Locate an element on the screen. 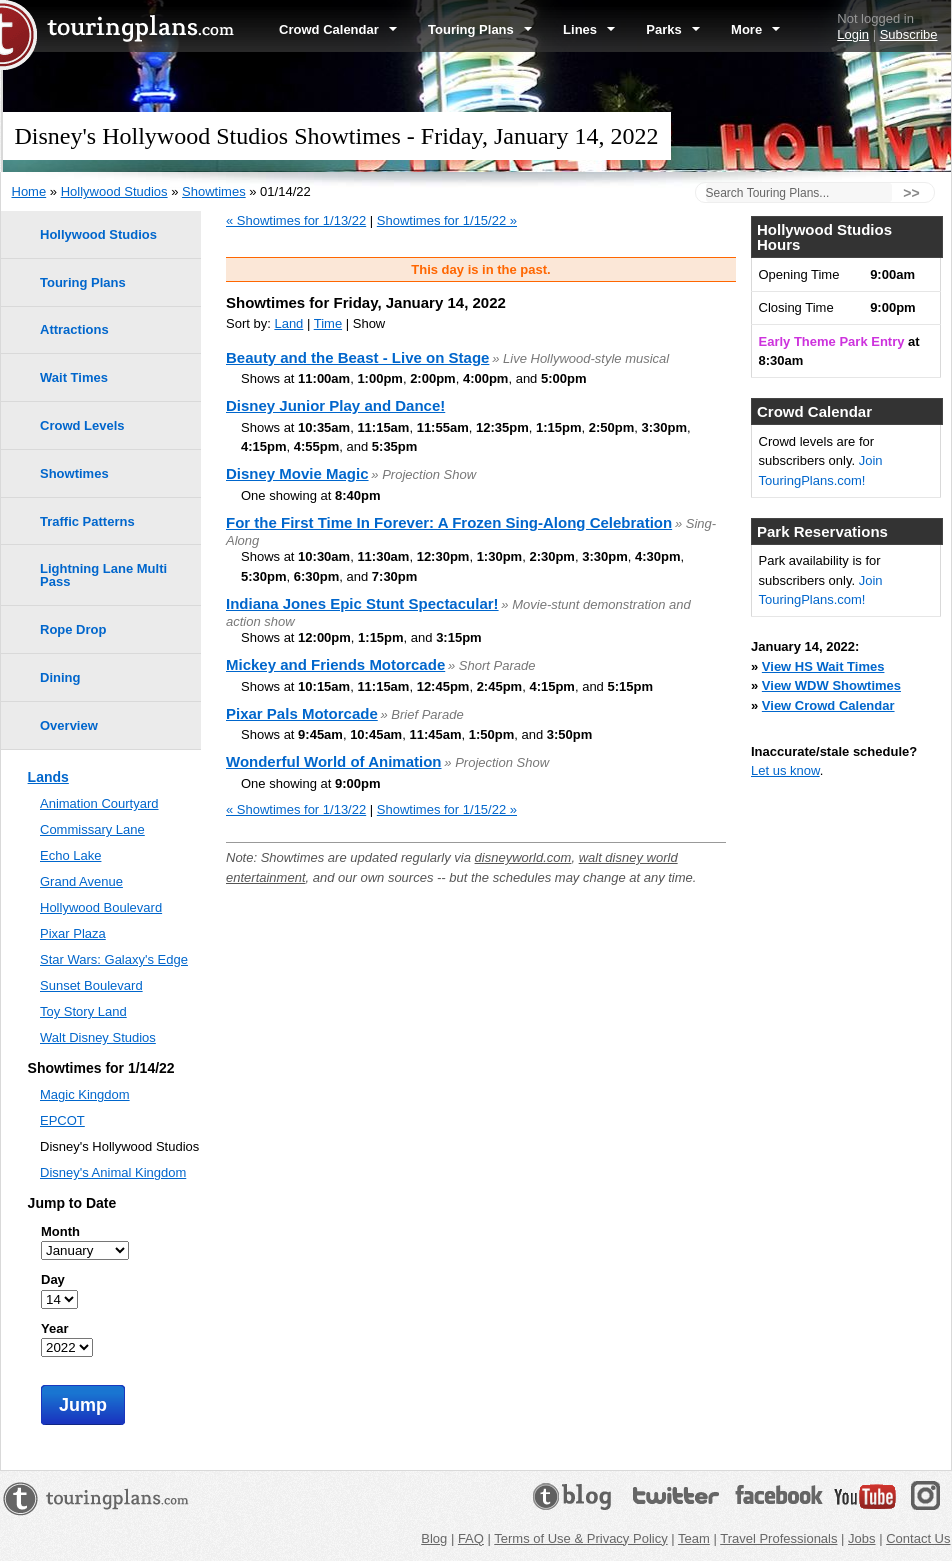 This screenshot has width=952, height=1561. Star Wars: Galaxy's Edge is located at coordinates (114, 959).